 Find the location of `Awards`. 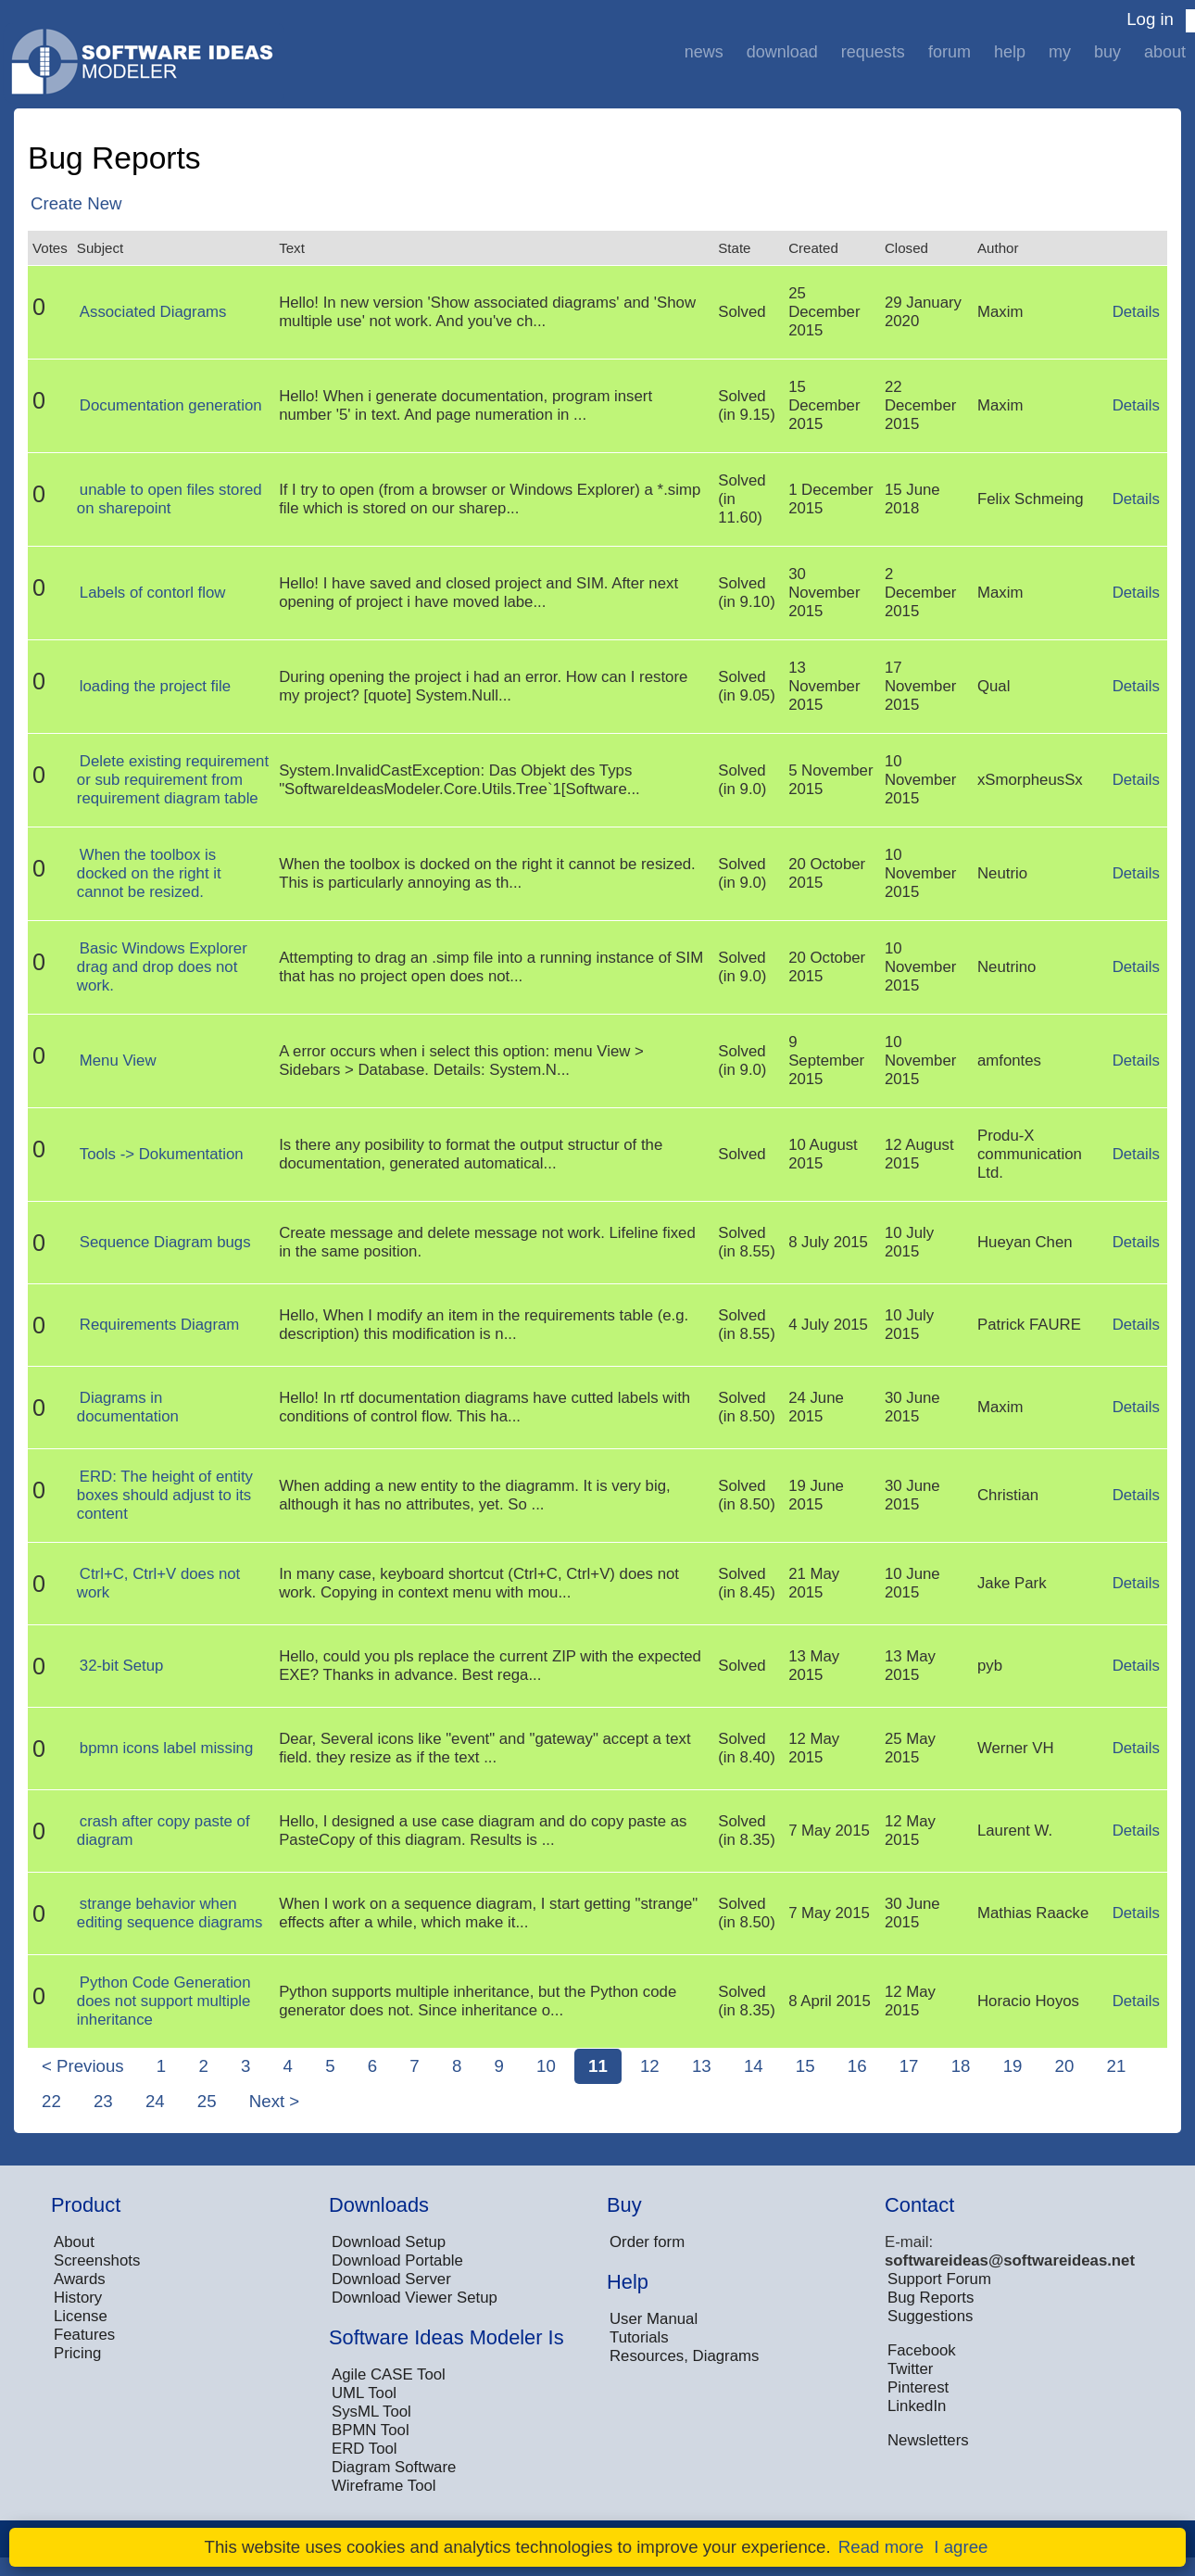

Awards is located at coordinates (80, 2279).